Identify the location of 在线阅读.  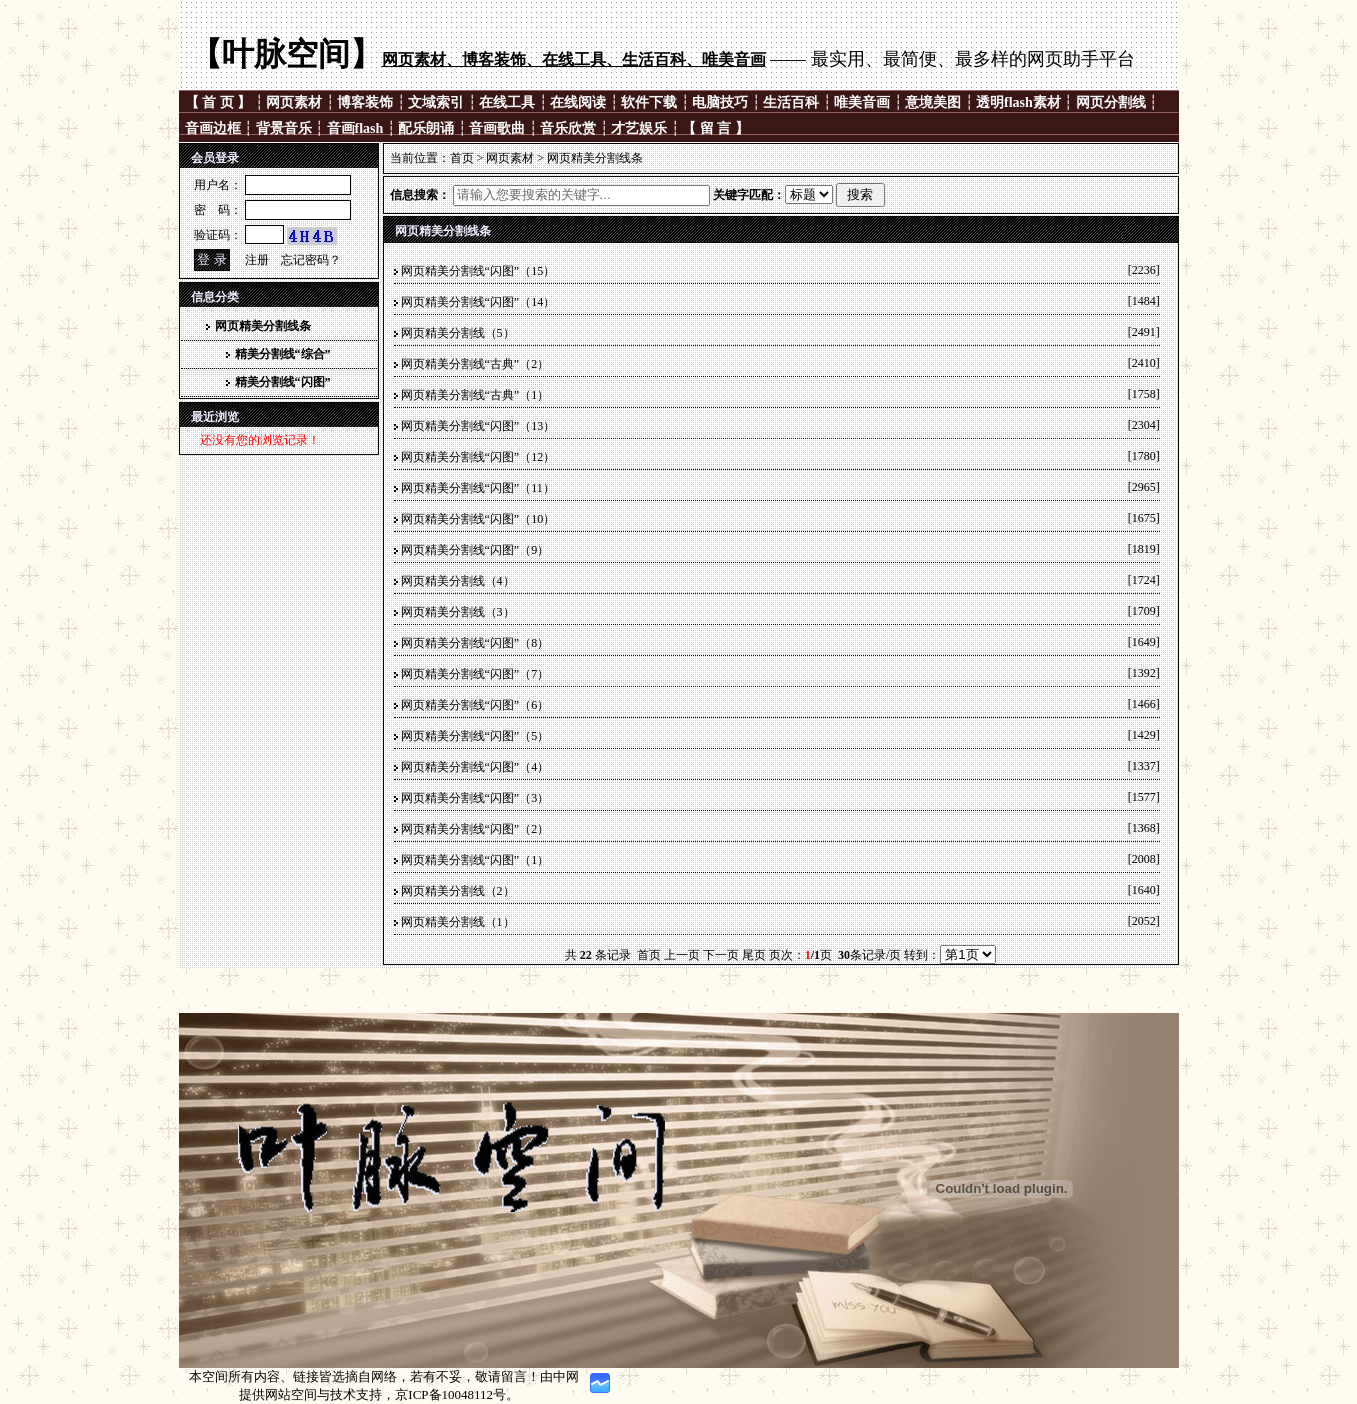
(578, 102).